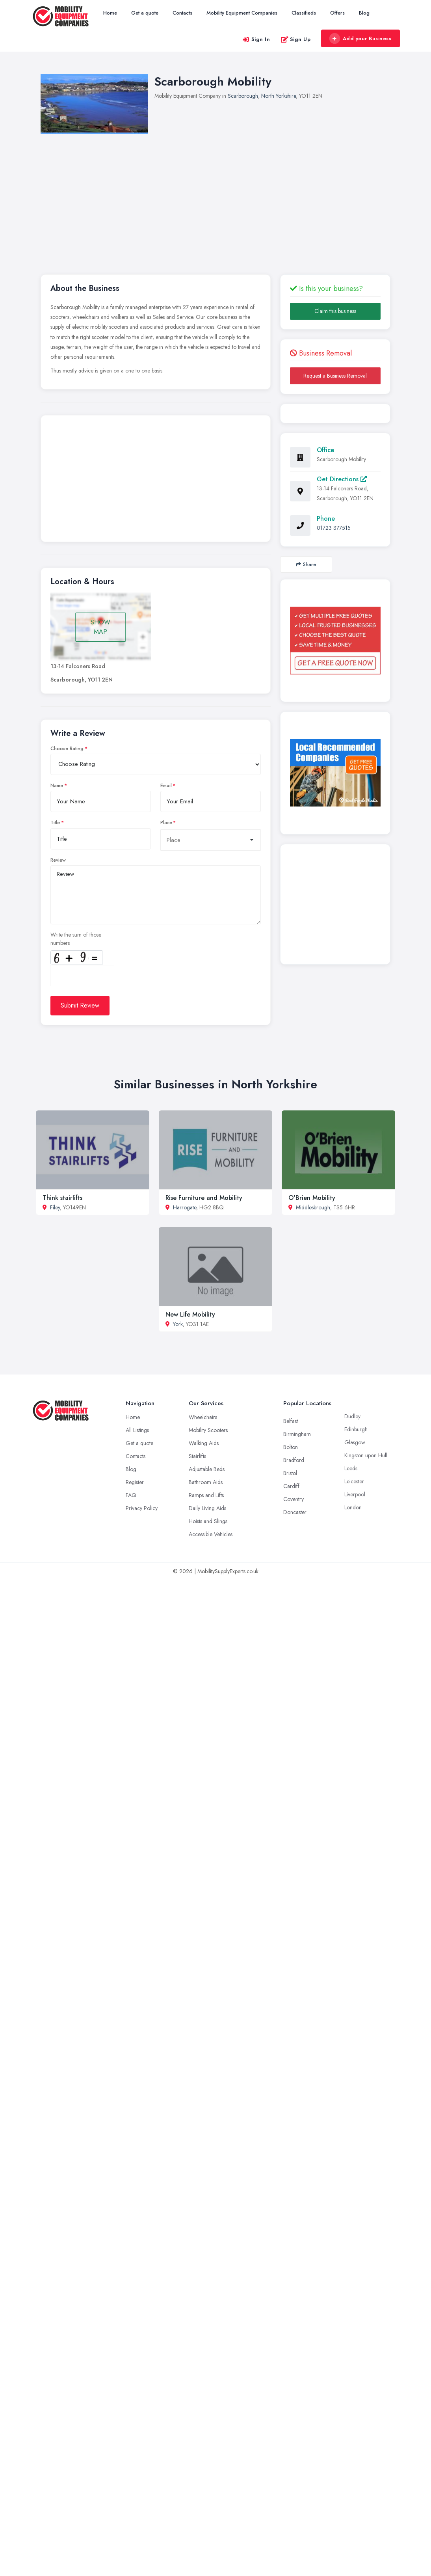  What do you see at coordinates (360, 38) in the screenshot?
I see `Add your Business` at bounding box center [360, 38].